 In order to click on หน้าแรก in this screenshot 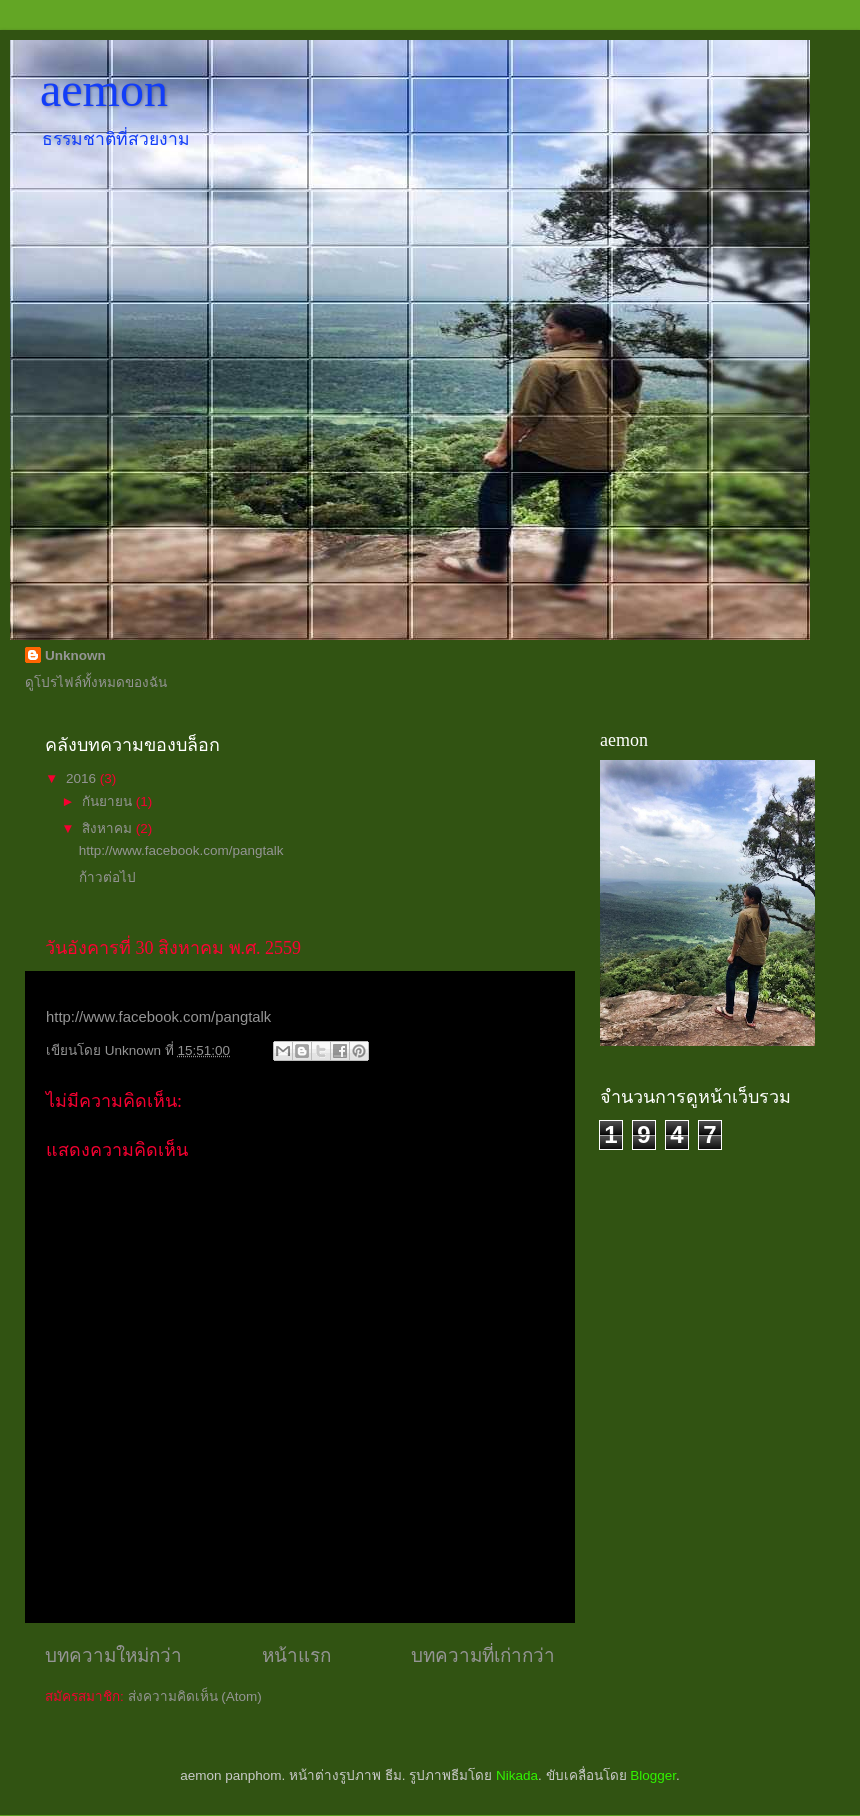, I will do `click(296, 1655)`.